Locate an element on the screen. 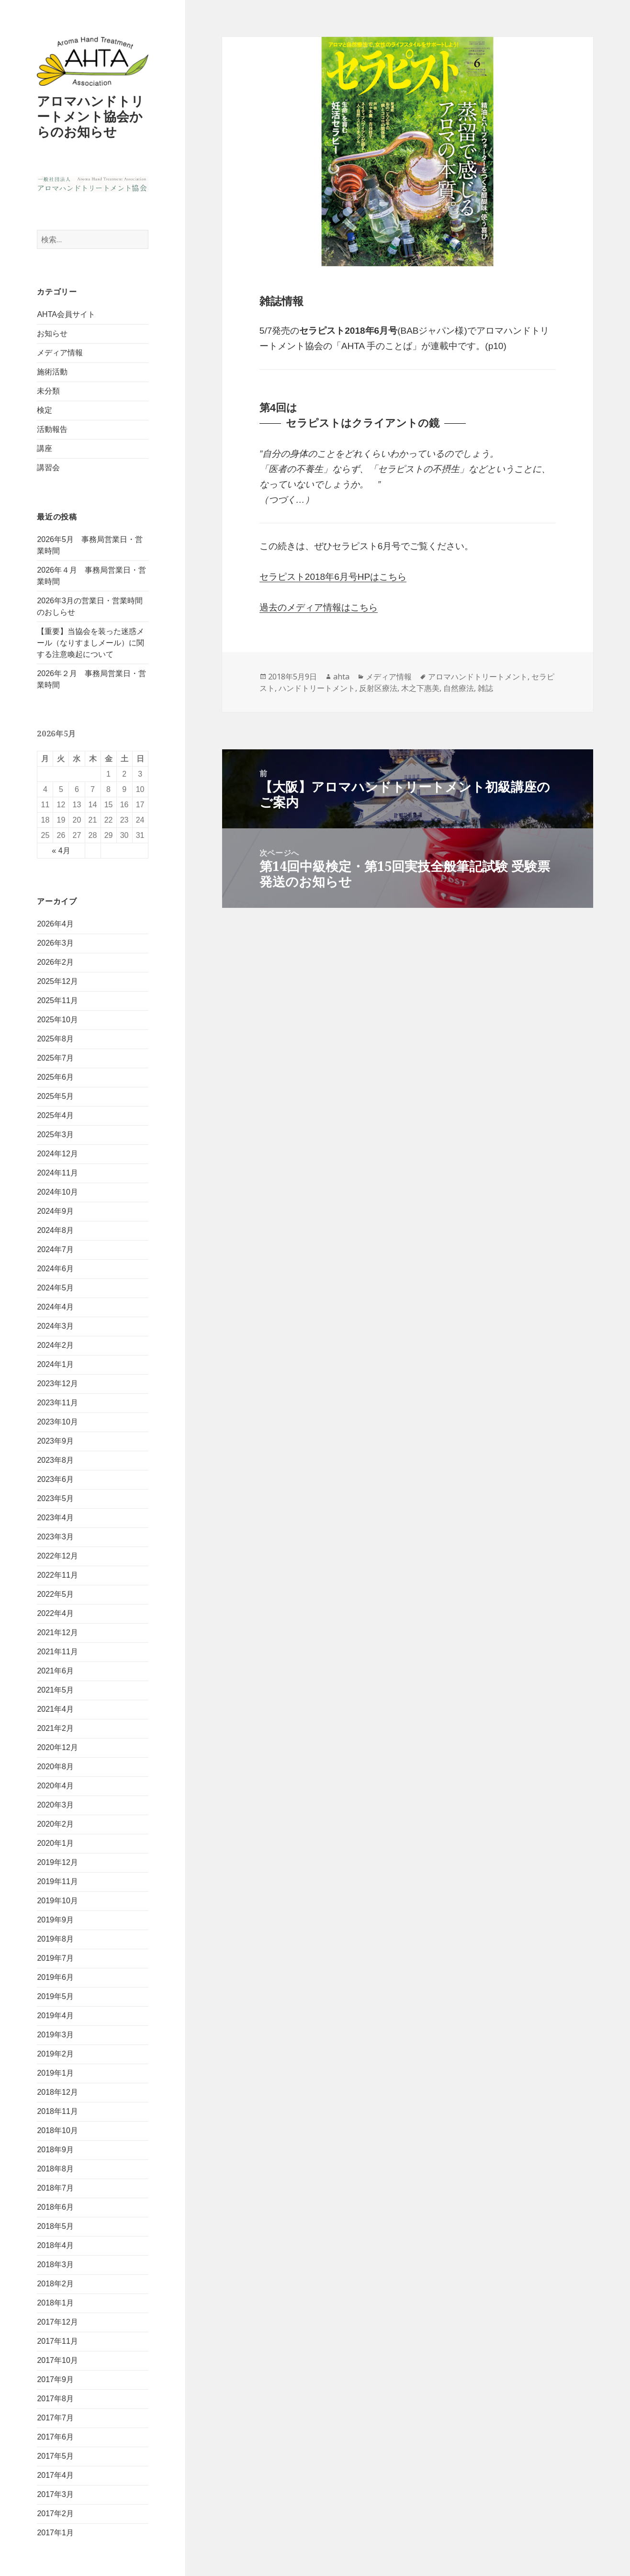  2017年4月 is located at coordinates (55, 2475).